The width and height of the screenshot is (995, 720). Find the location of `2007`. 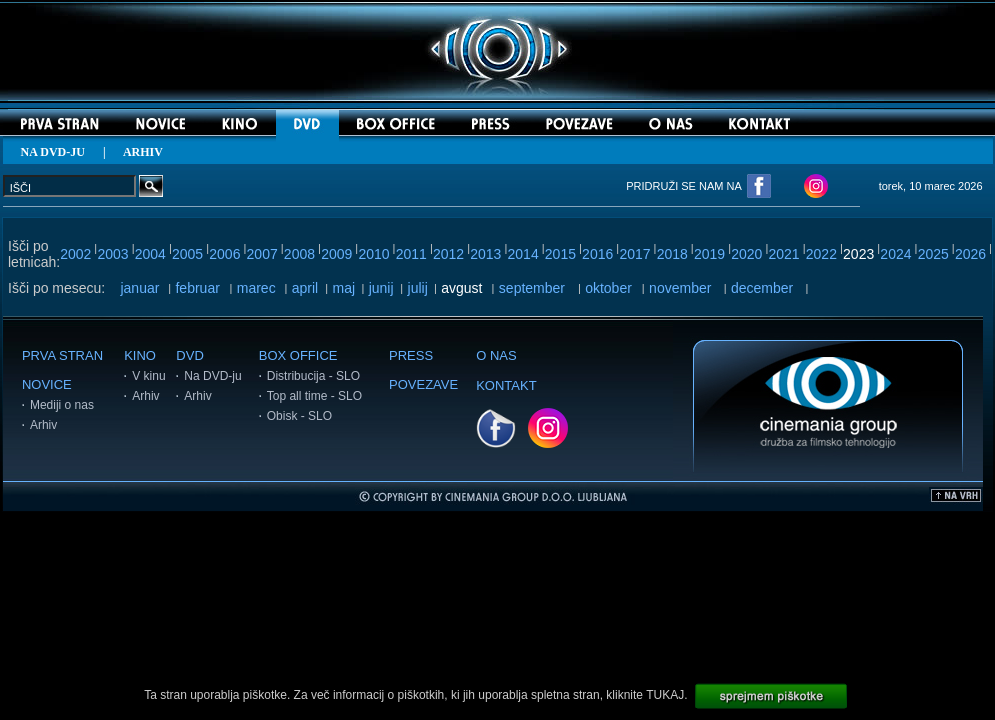

2007 is located at coordinates (262, 254).